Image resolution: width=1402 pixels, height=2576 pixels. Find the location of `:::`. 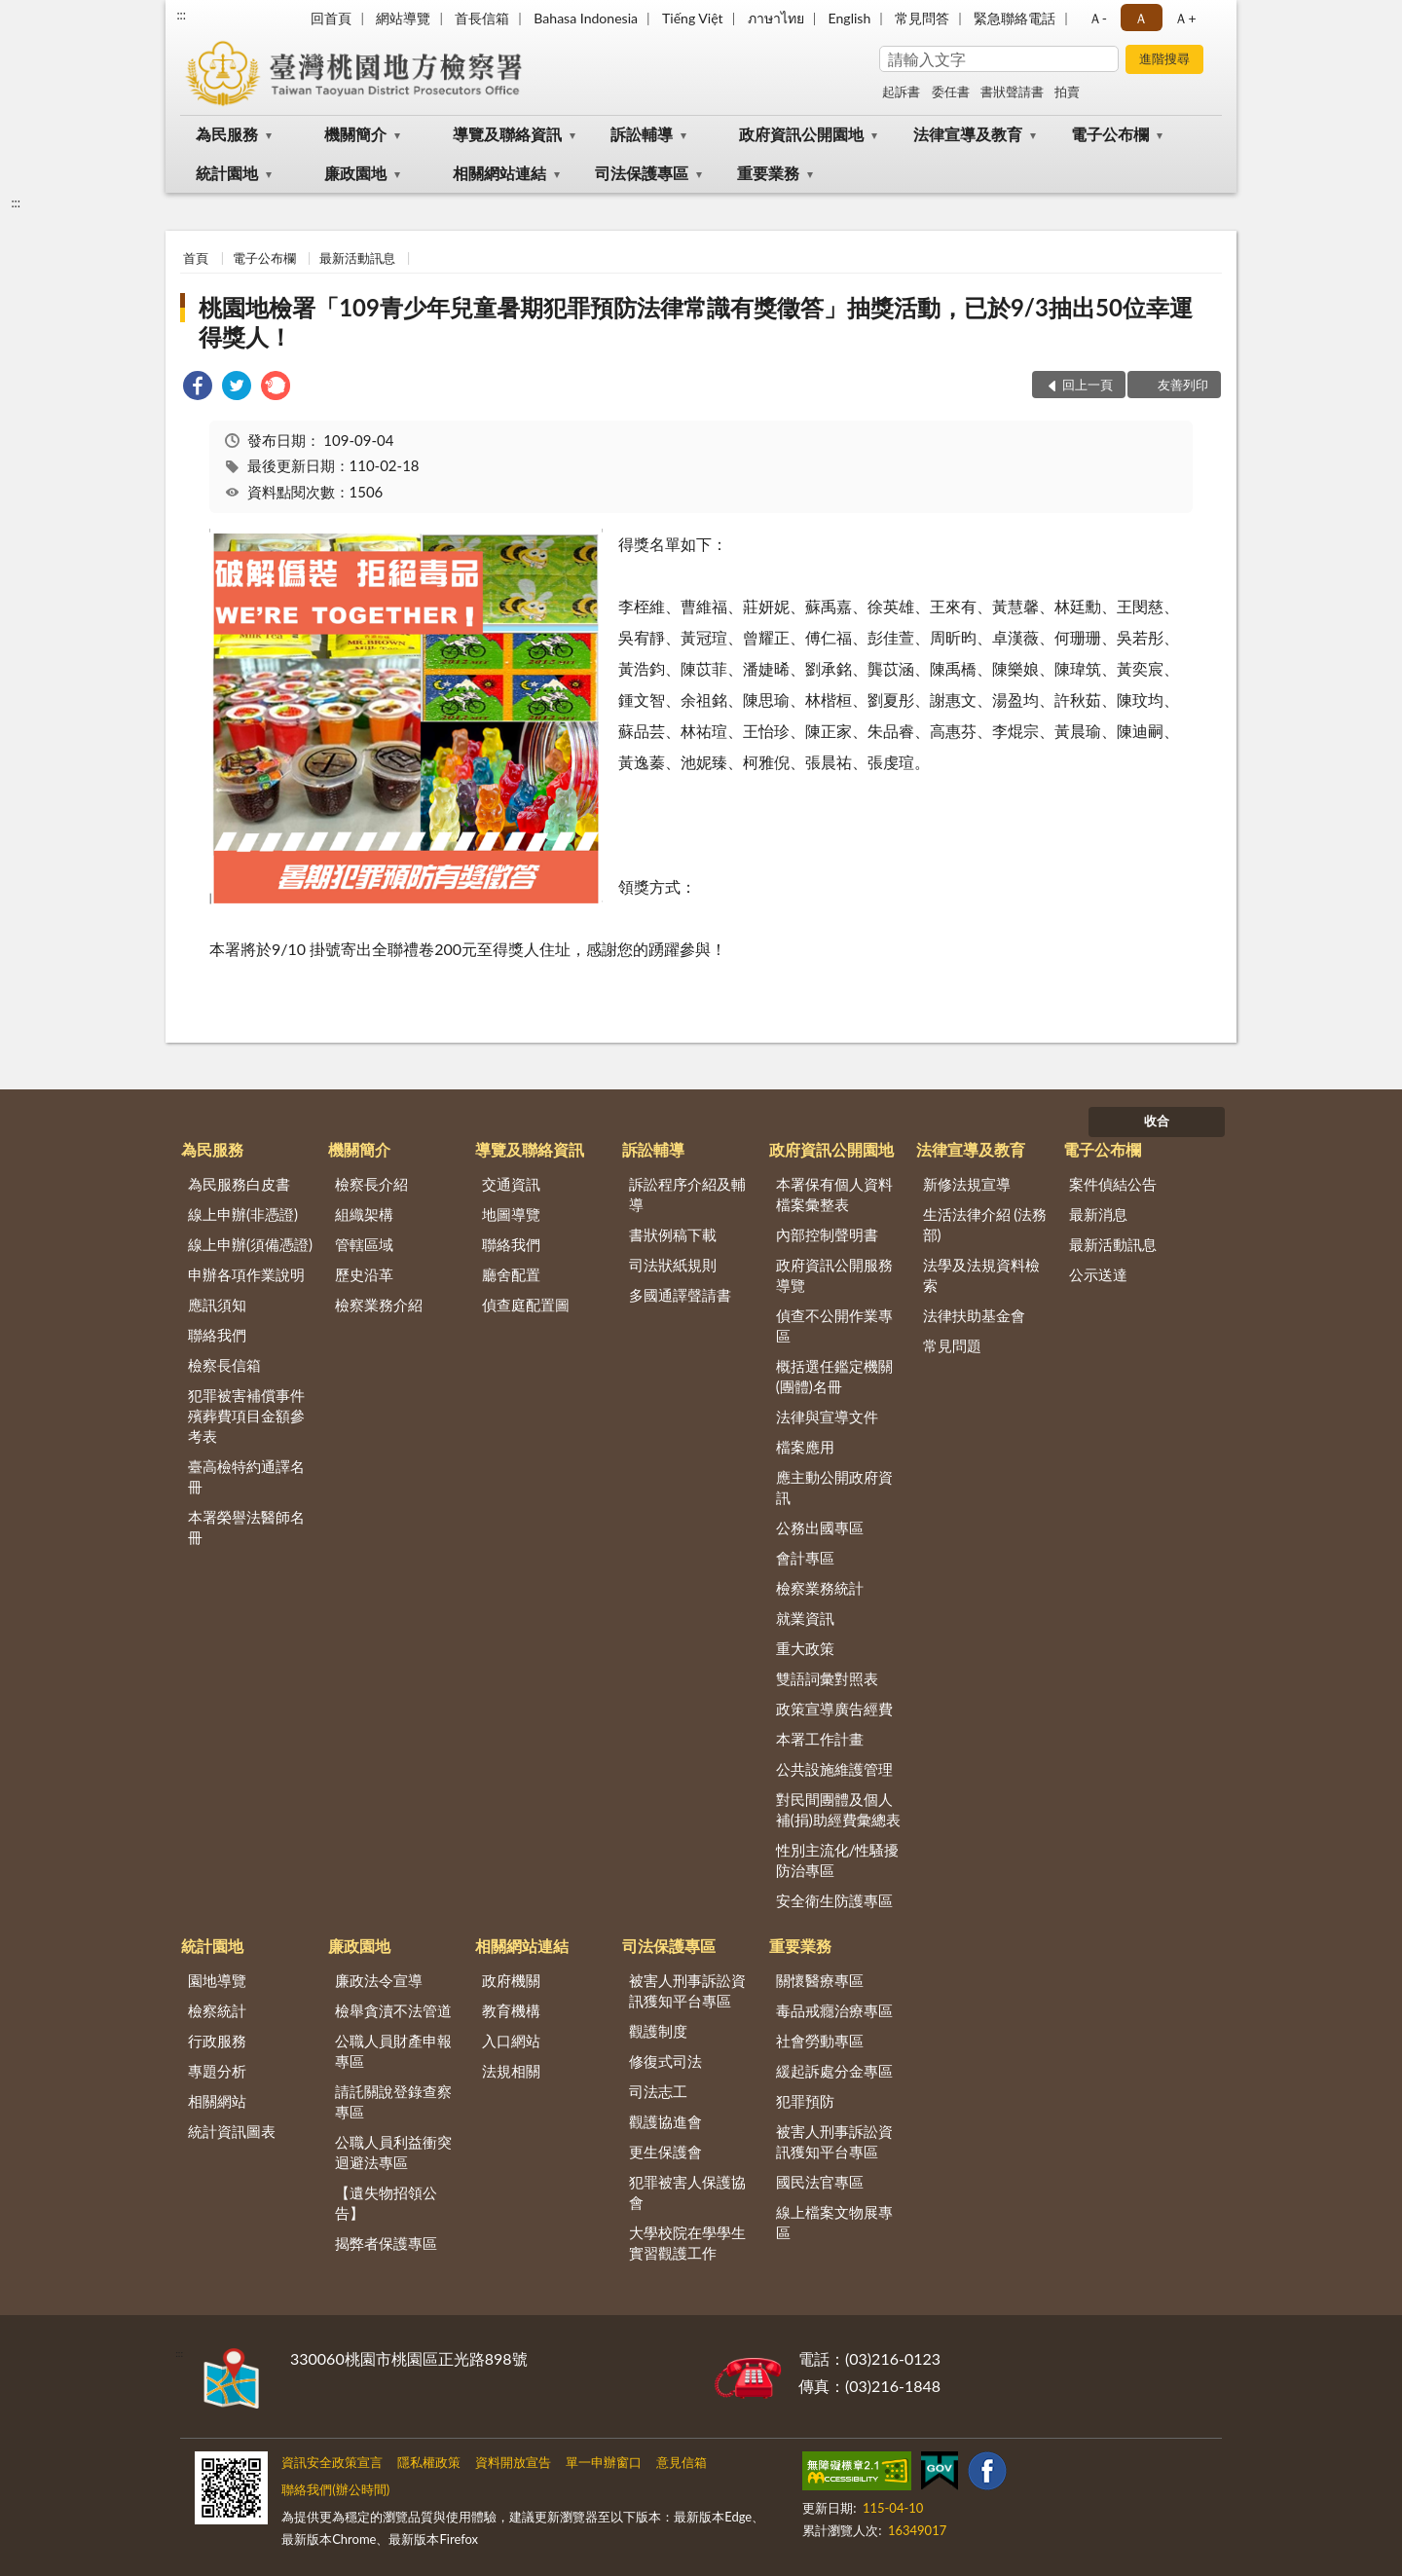

::: is located at coordinates (181, 14).